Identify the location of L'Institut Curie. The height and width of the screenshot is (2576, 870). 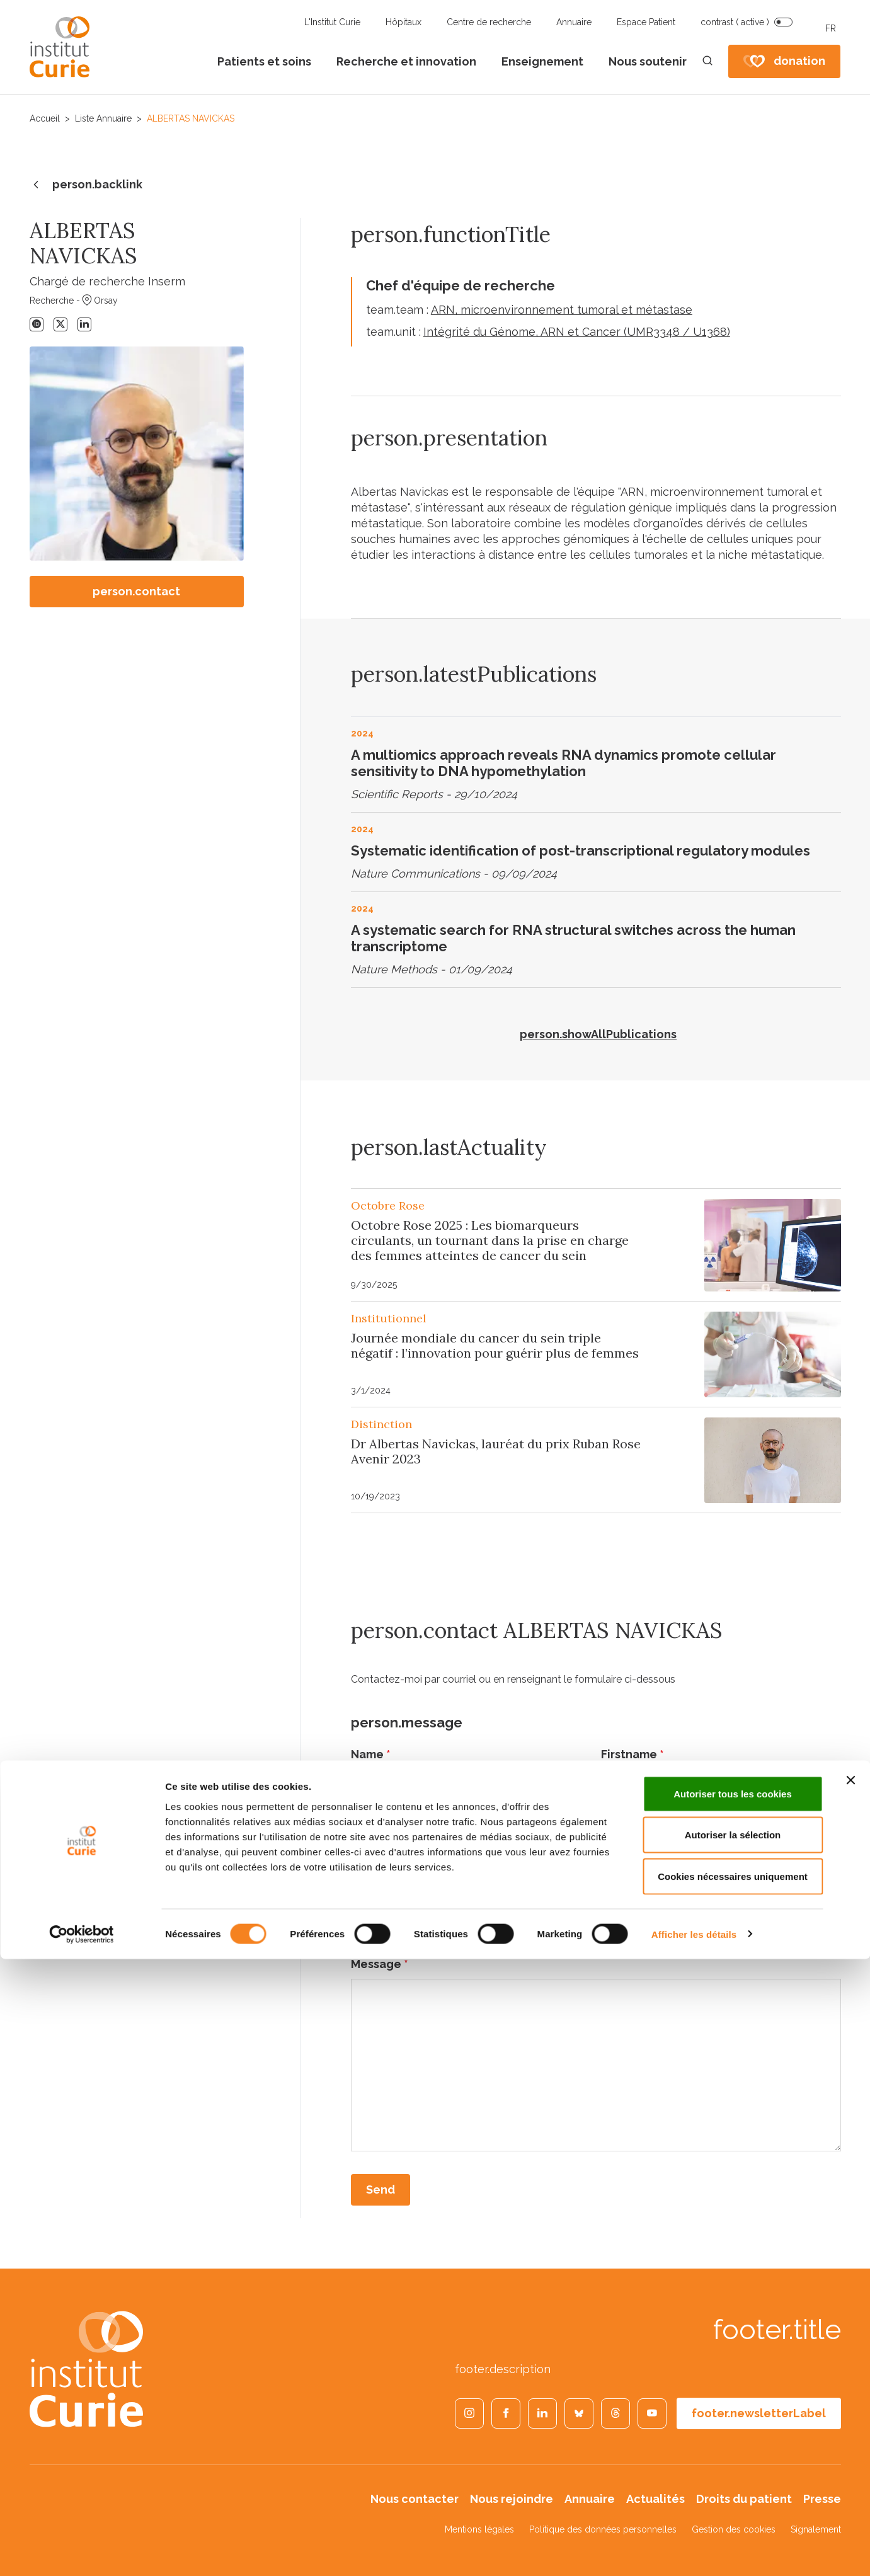
(332, 22).